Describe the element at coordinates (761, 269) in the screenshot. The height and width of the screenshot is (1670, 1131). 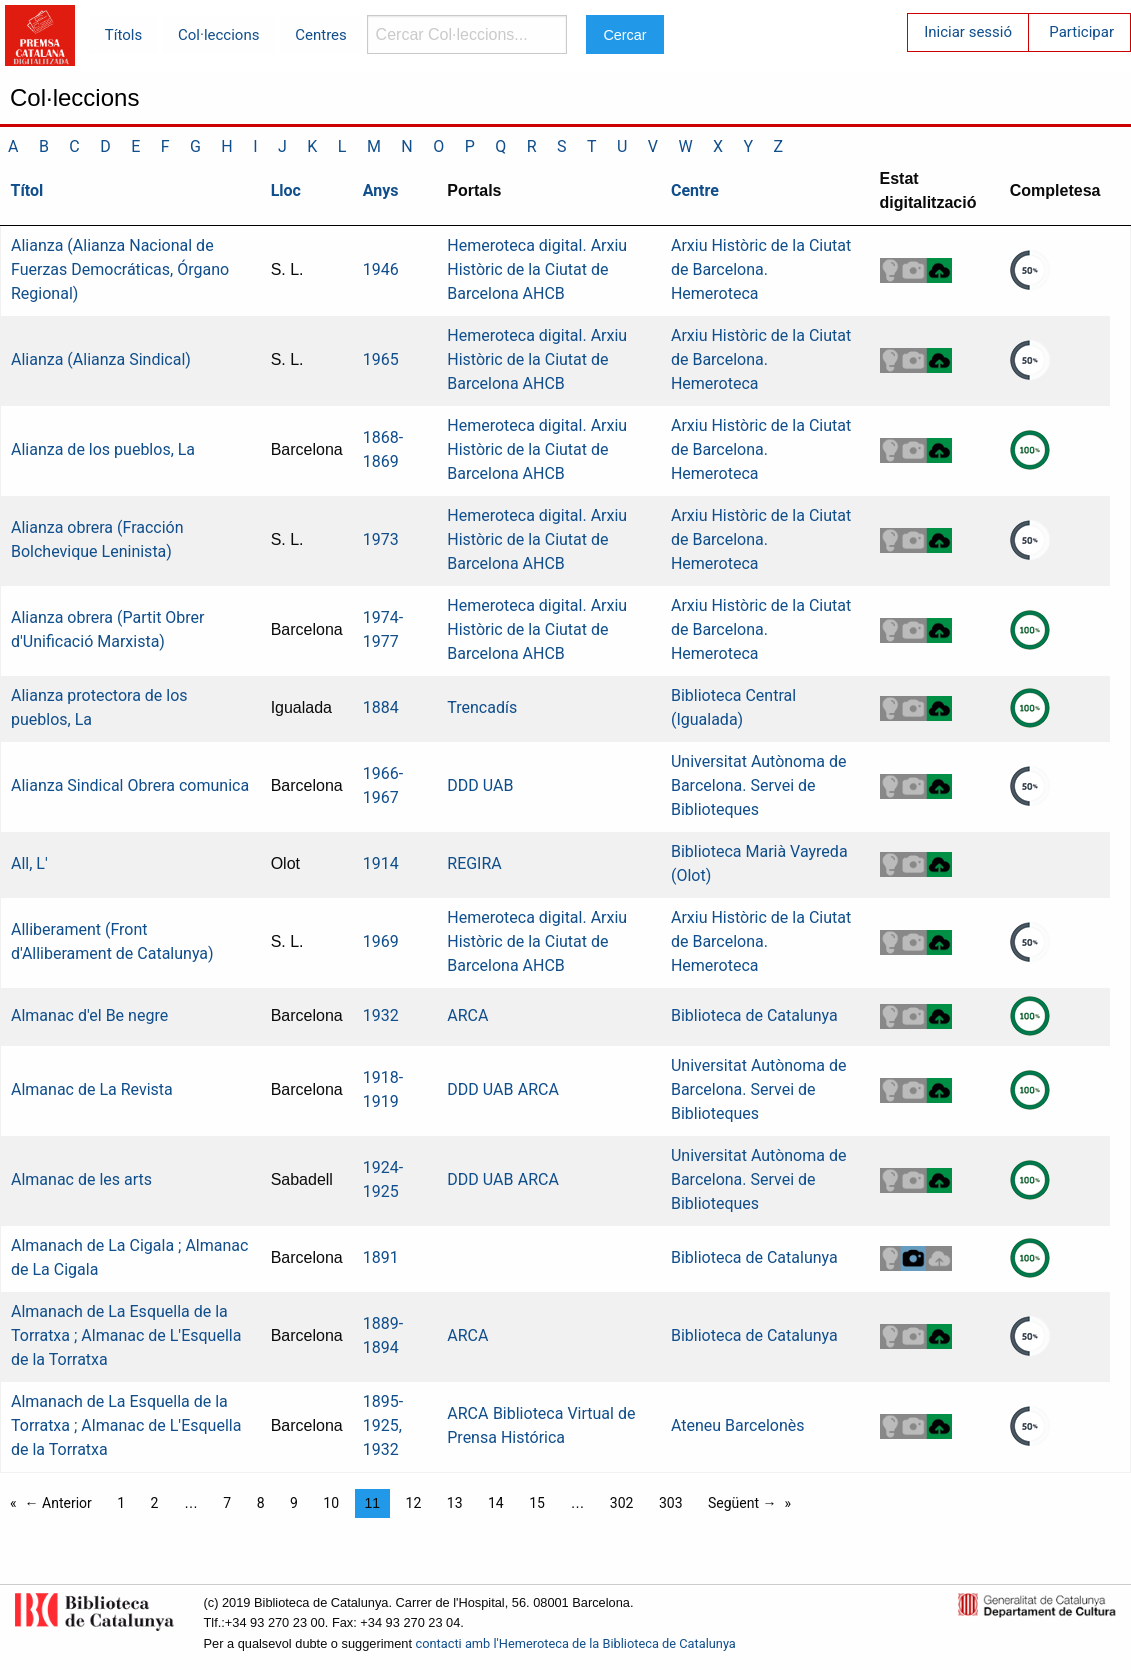
I see `Arxiu Històric de la Ciutat de Barcelona. Hemeroteca` at that location.